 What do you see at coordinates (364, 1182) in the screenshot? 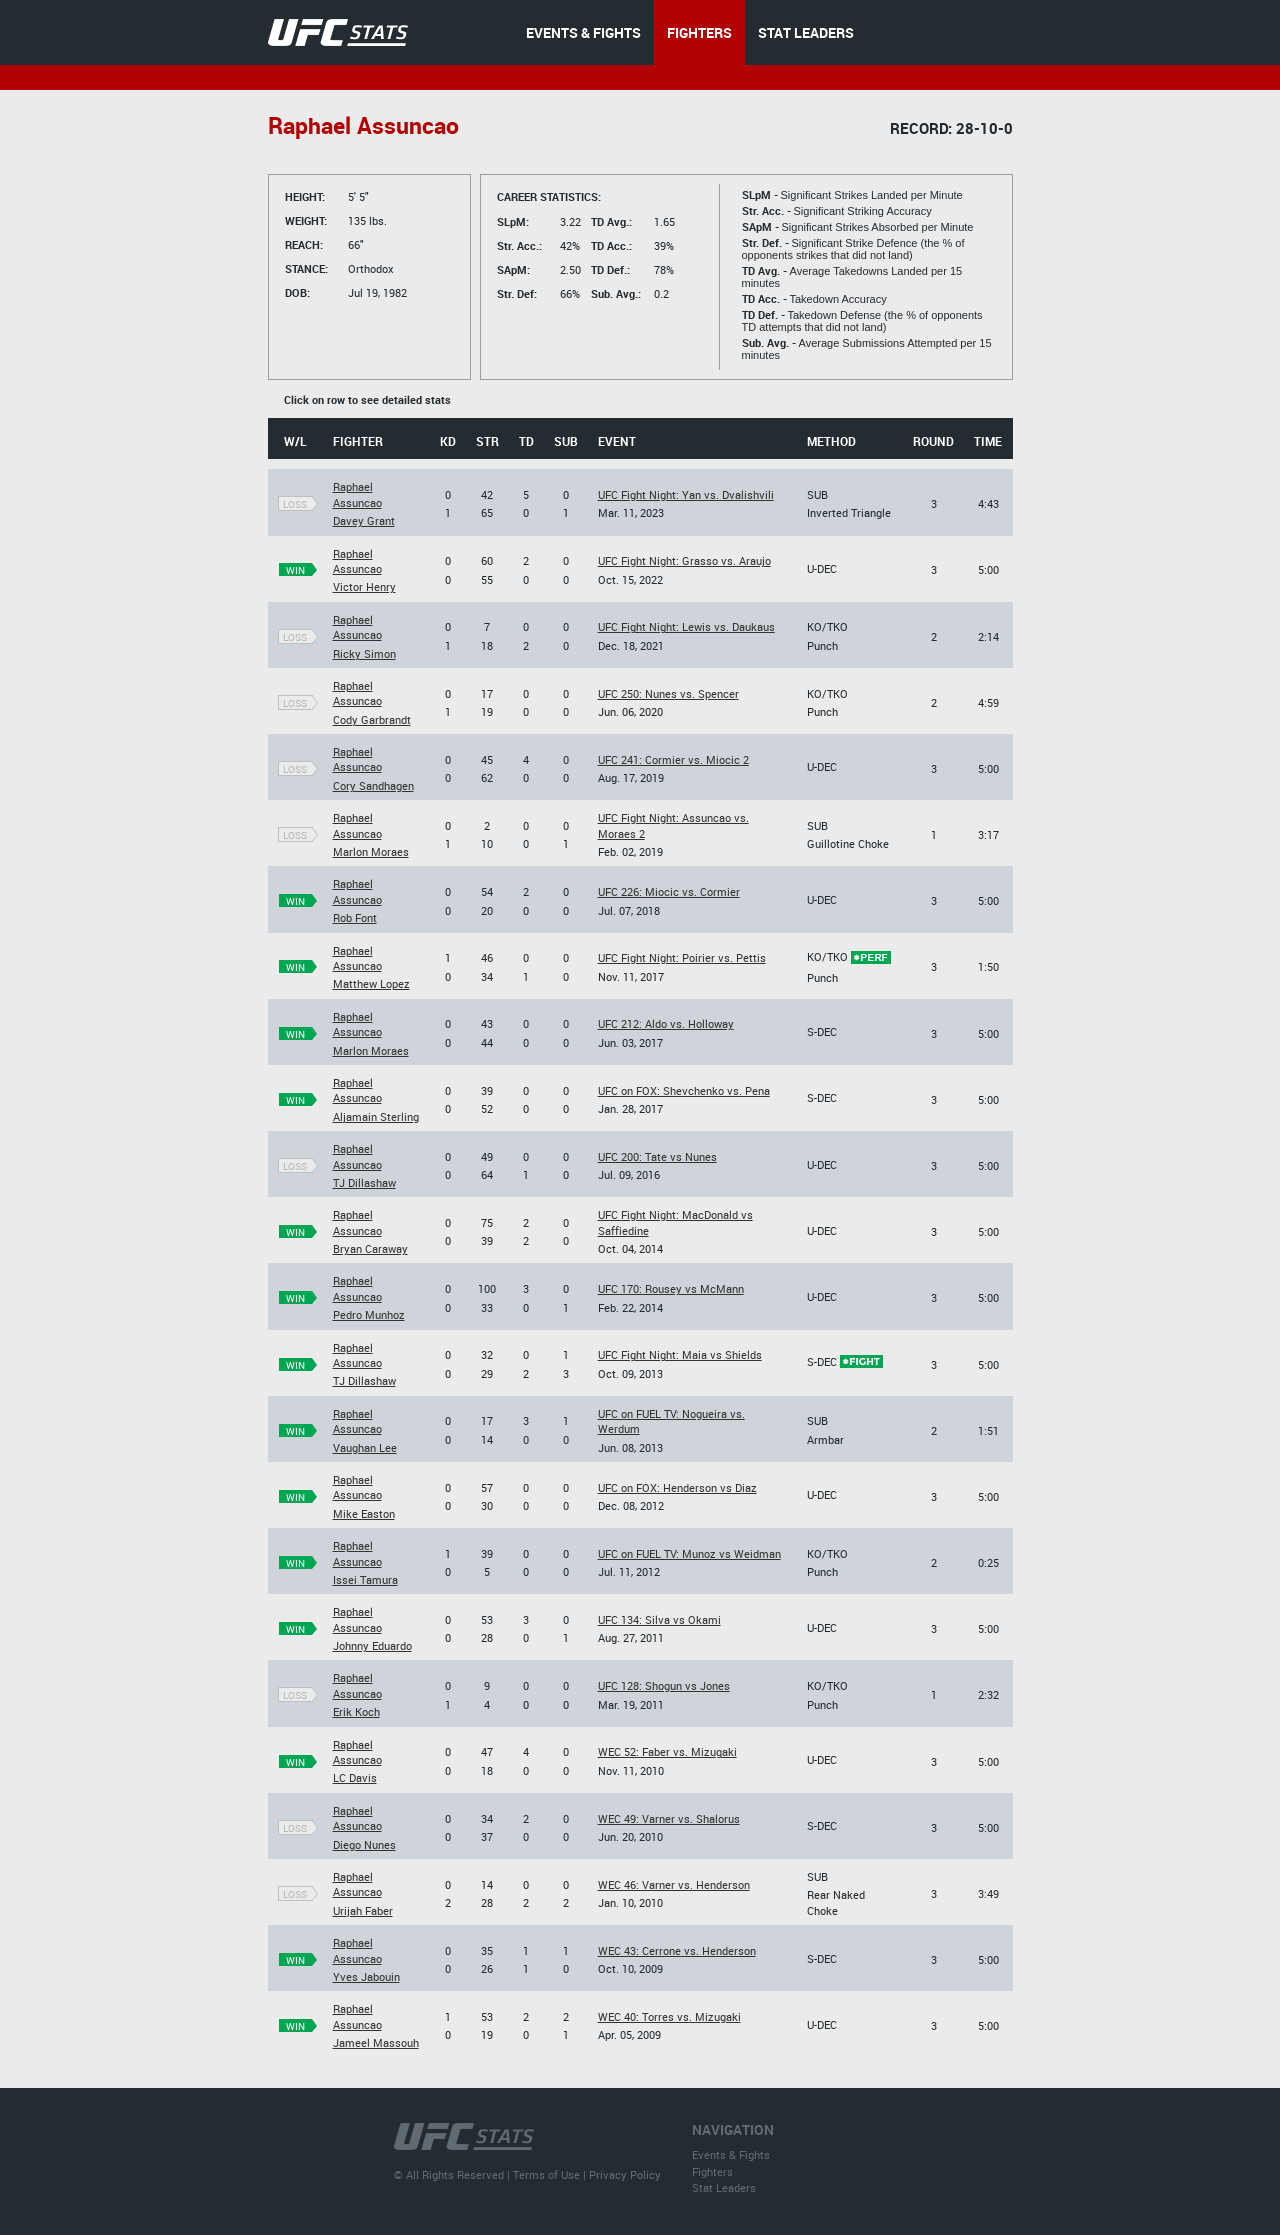
I see `TJ Dillashaw` at bounding box center [364, 1182].